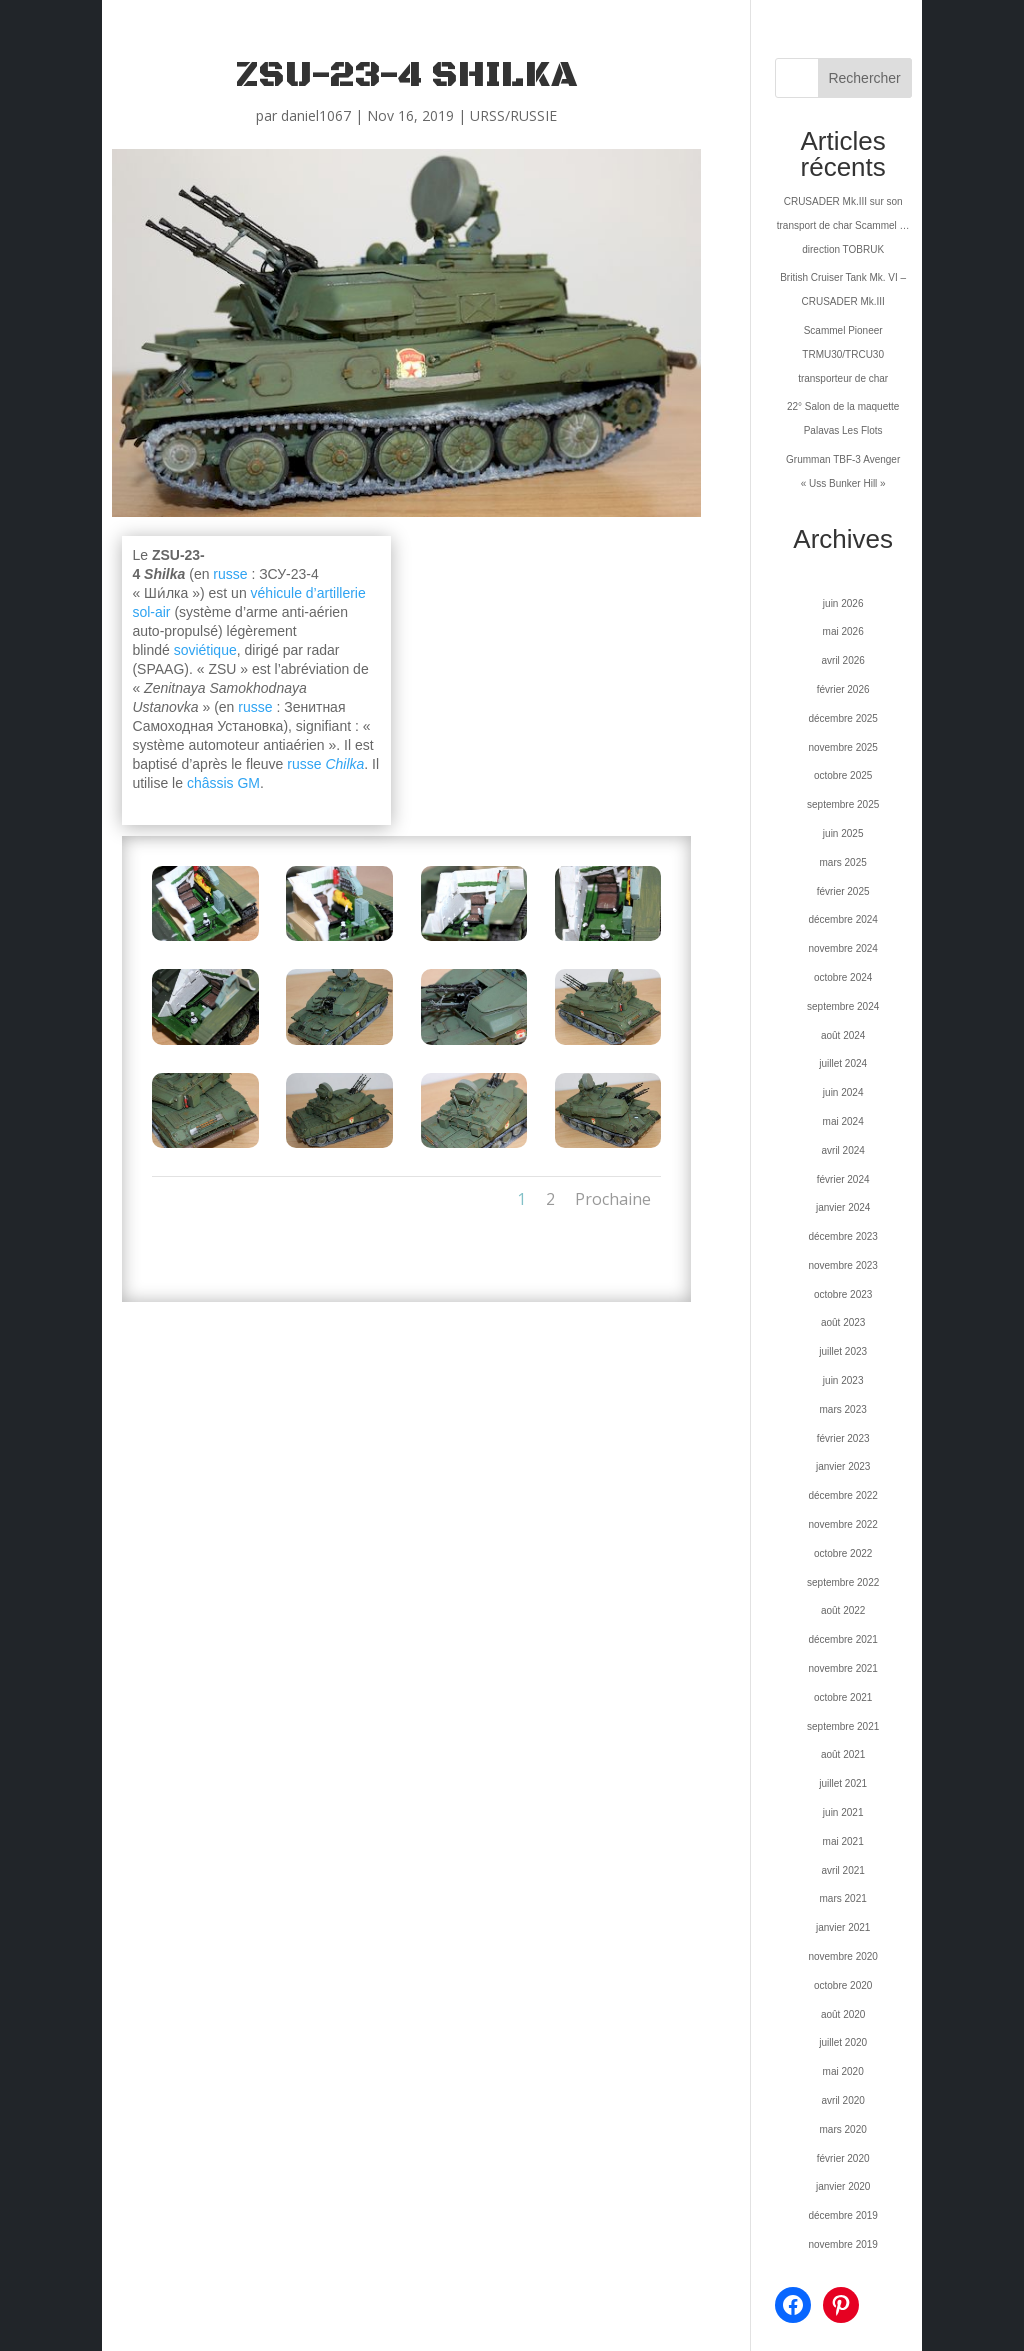 The width and height of the screenshot is (1024, 2351). I want to click on août 2022, so click(843, 1610).